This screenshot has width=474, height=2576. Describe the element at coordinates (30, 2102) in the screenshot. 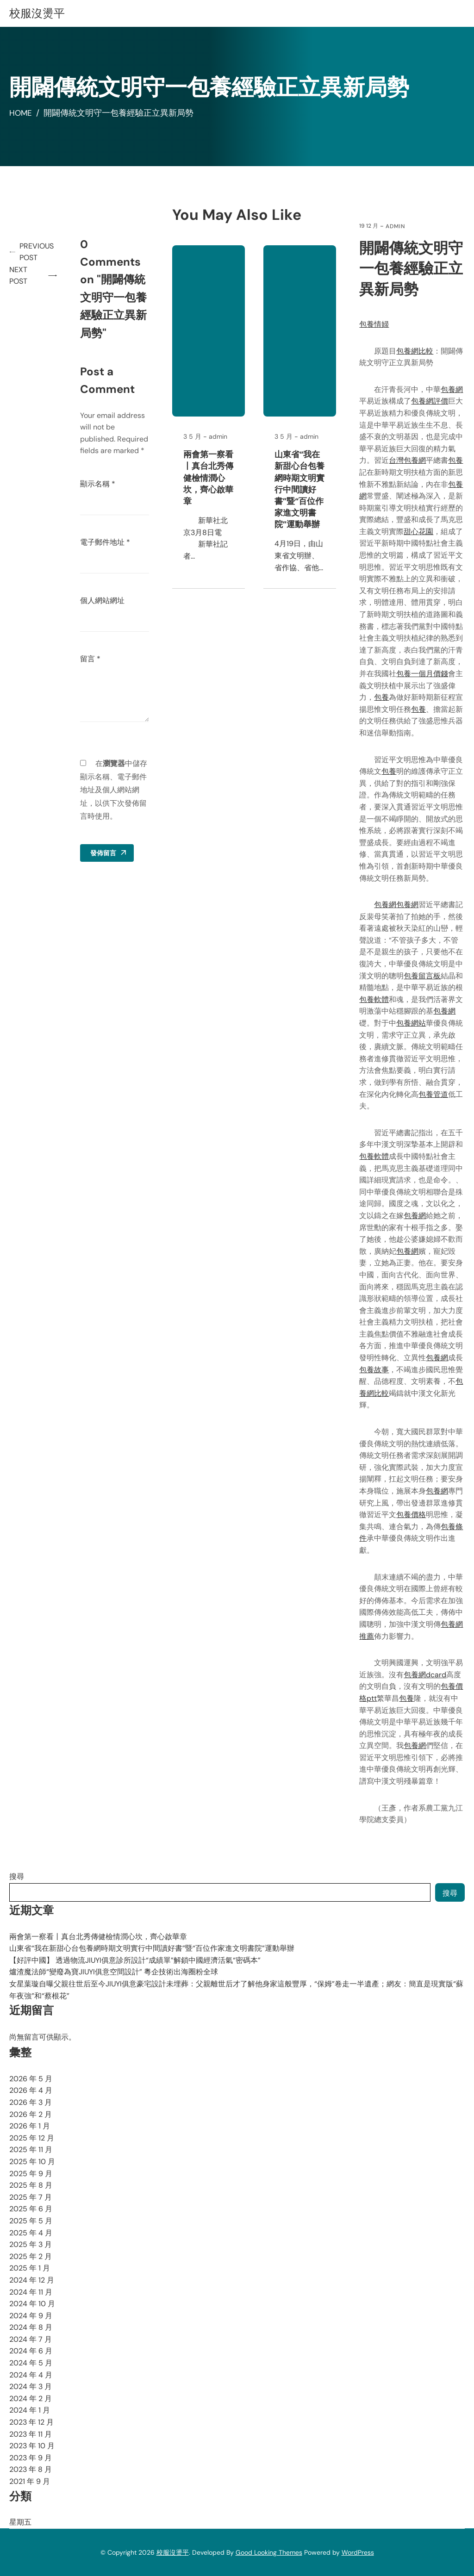

I see `2026 年 3 月` at that location.